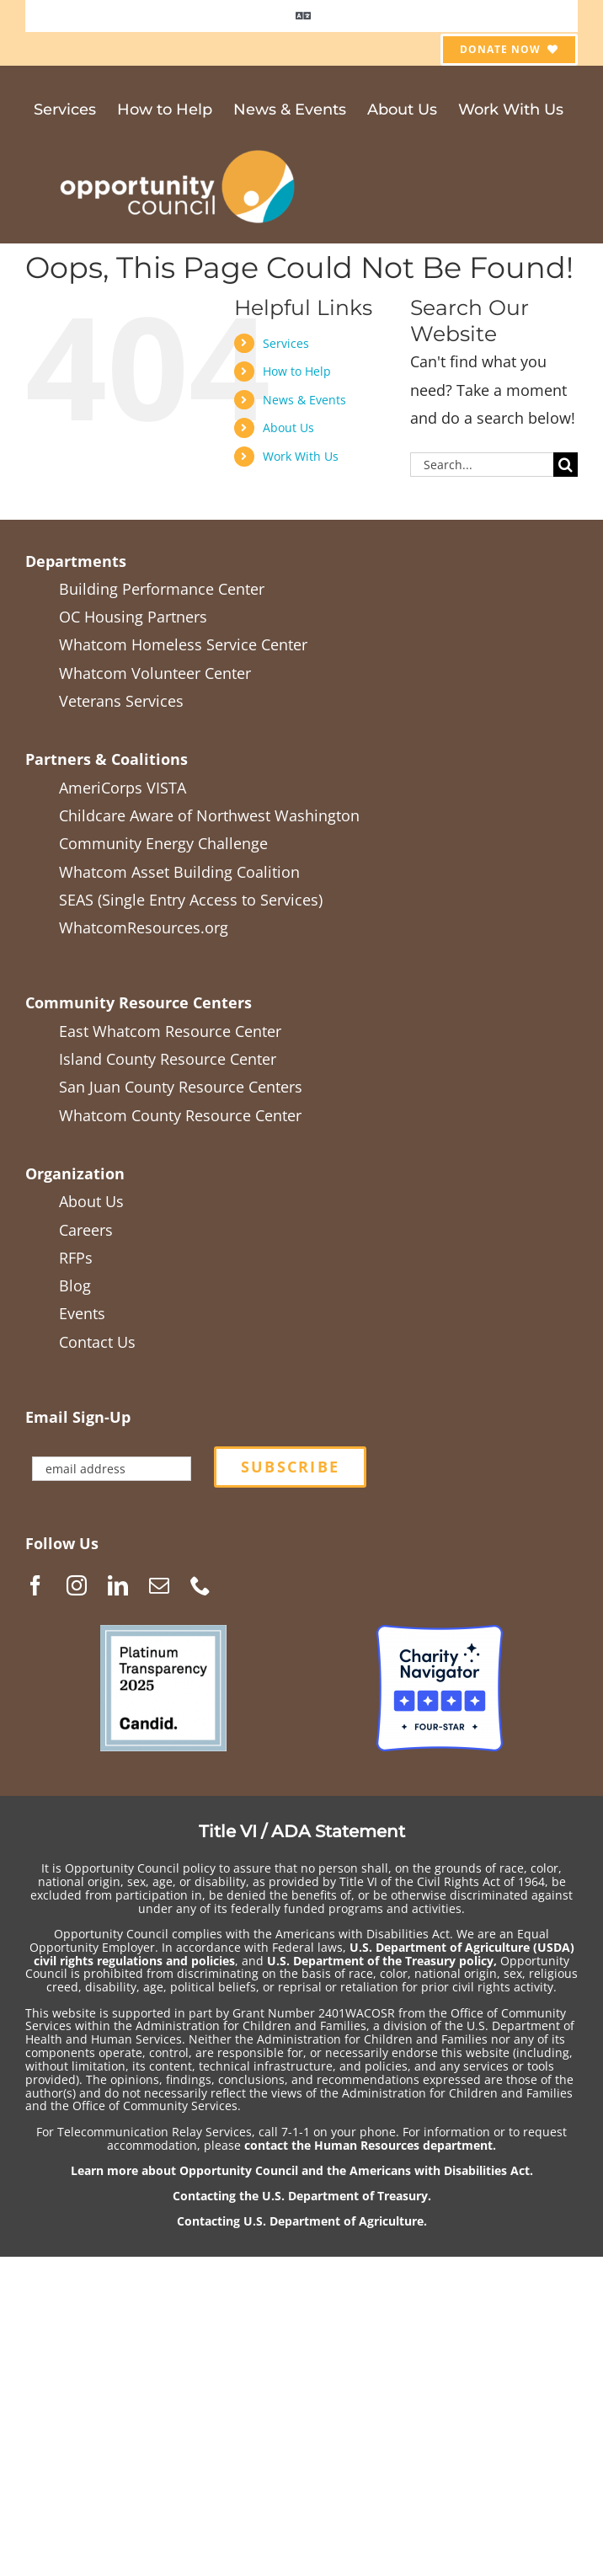  I want to click on Whatcom Volunteer Center, so click(155, 673).